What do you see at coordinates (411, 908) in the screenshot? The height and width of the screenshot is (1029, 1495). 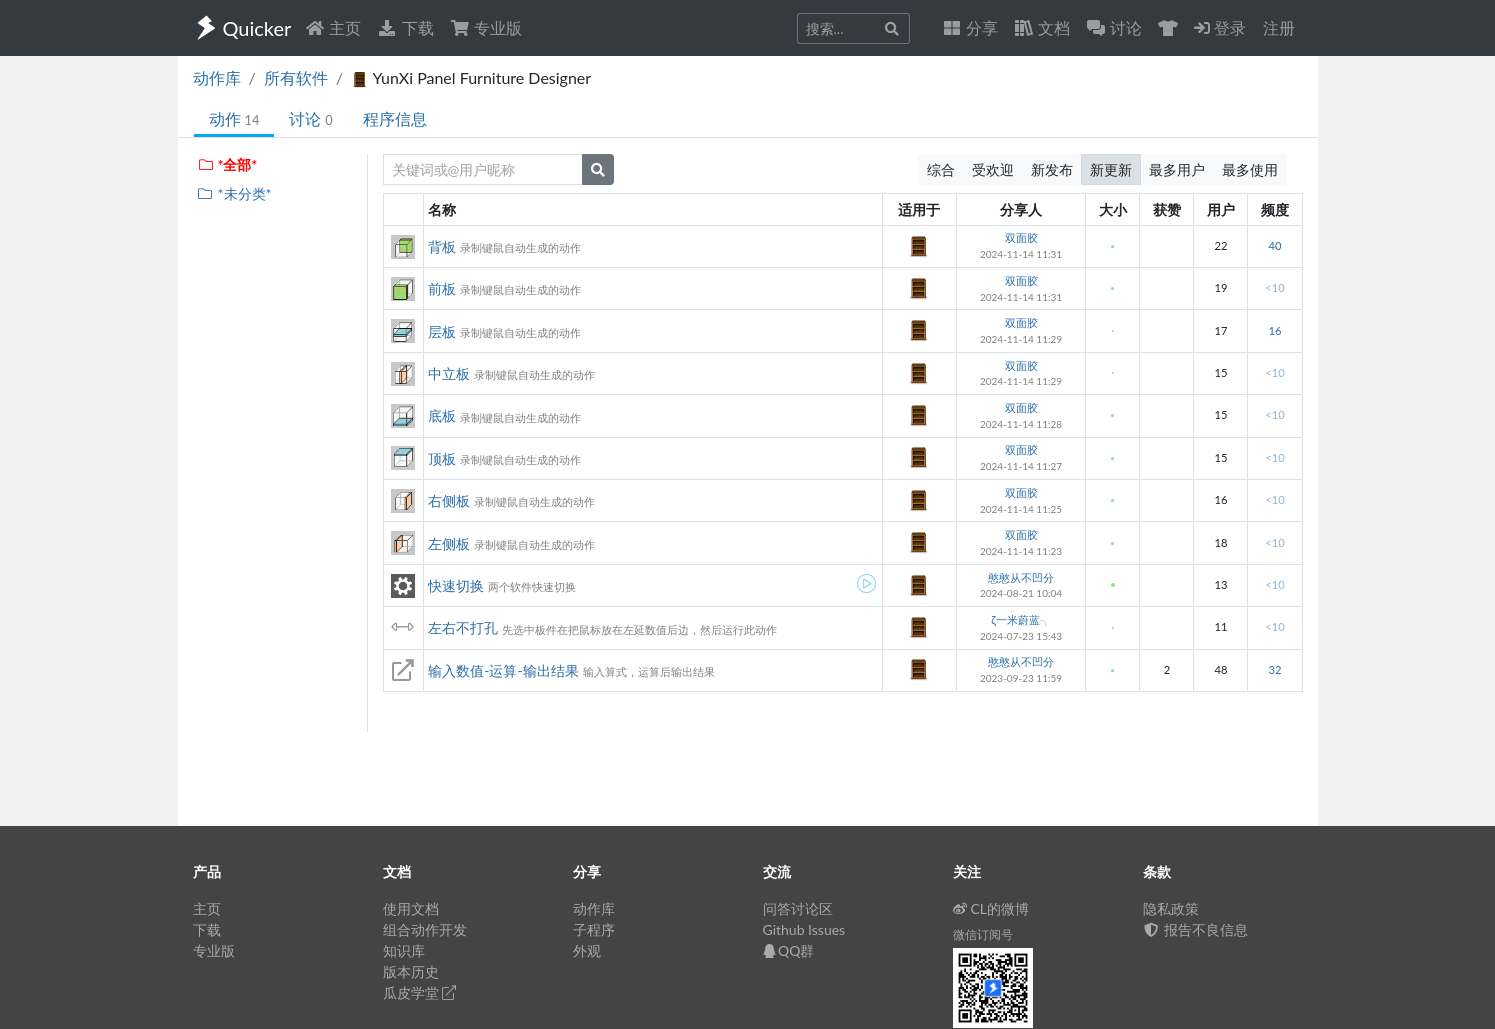 I see `使用文档` at bounding box center [411, 908].